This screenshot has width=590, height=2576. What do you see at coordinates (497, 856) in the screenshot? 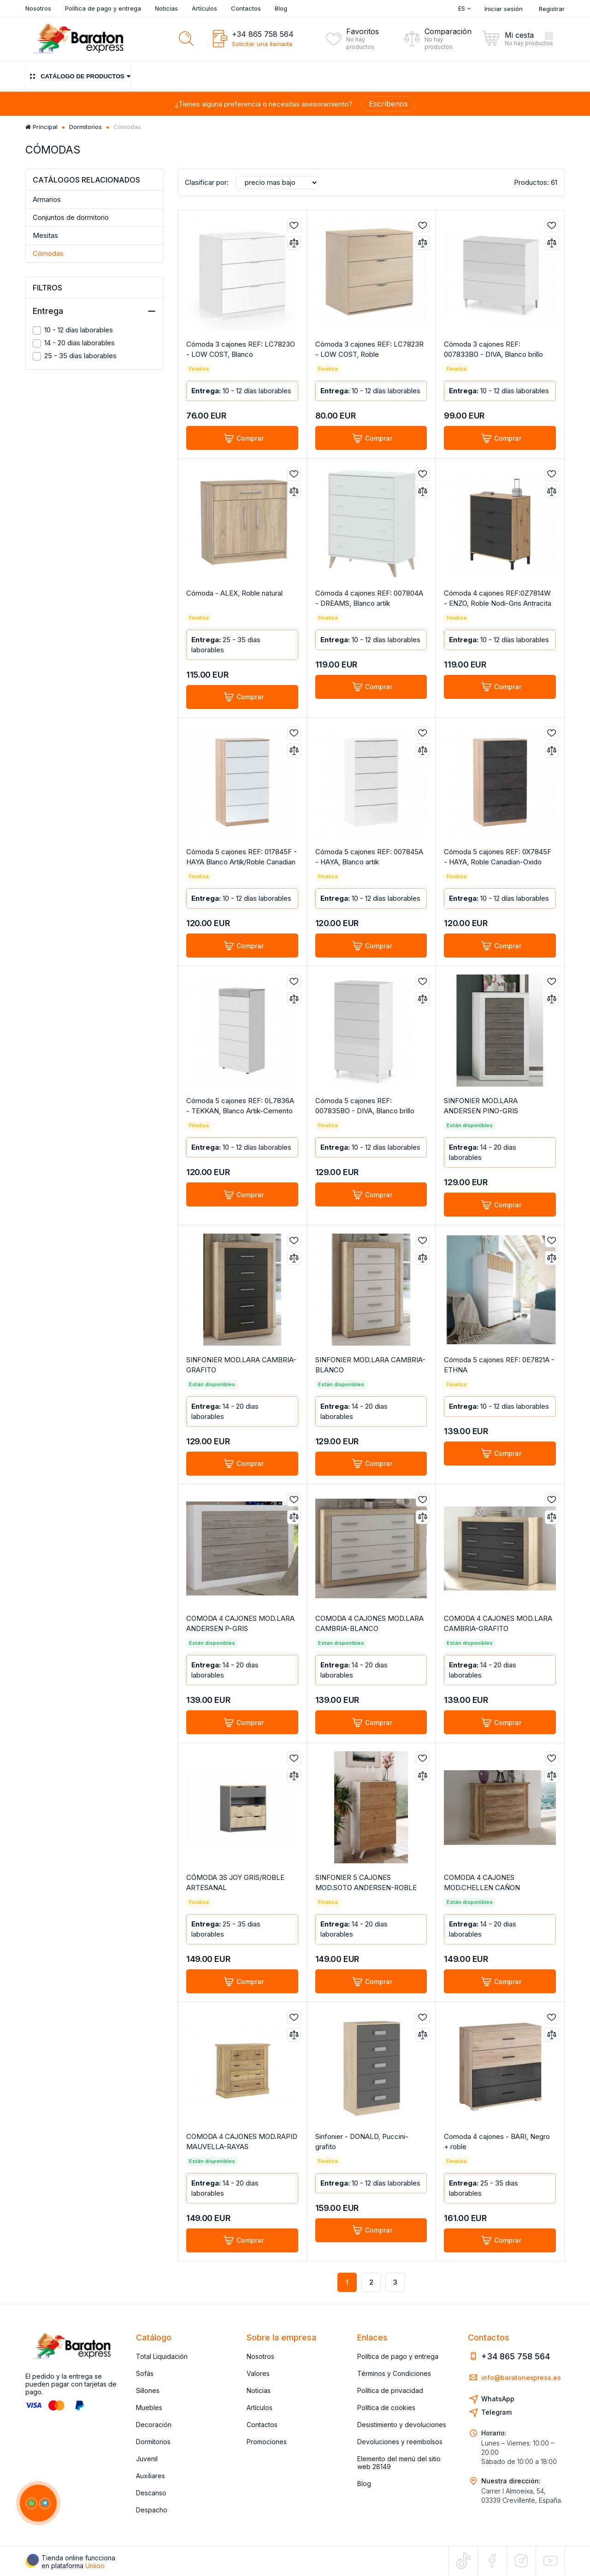
I see `Cómoda 5 cajones REF: 0X7845F - HAYA, Roble Canadian-Oxido` at bounding box center [497, 856].